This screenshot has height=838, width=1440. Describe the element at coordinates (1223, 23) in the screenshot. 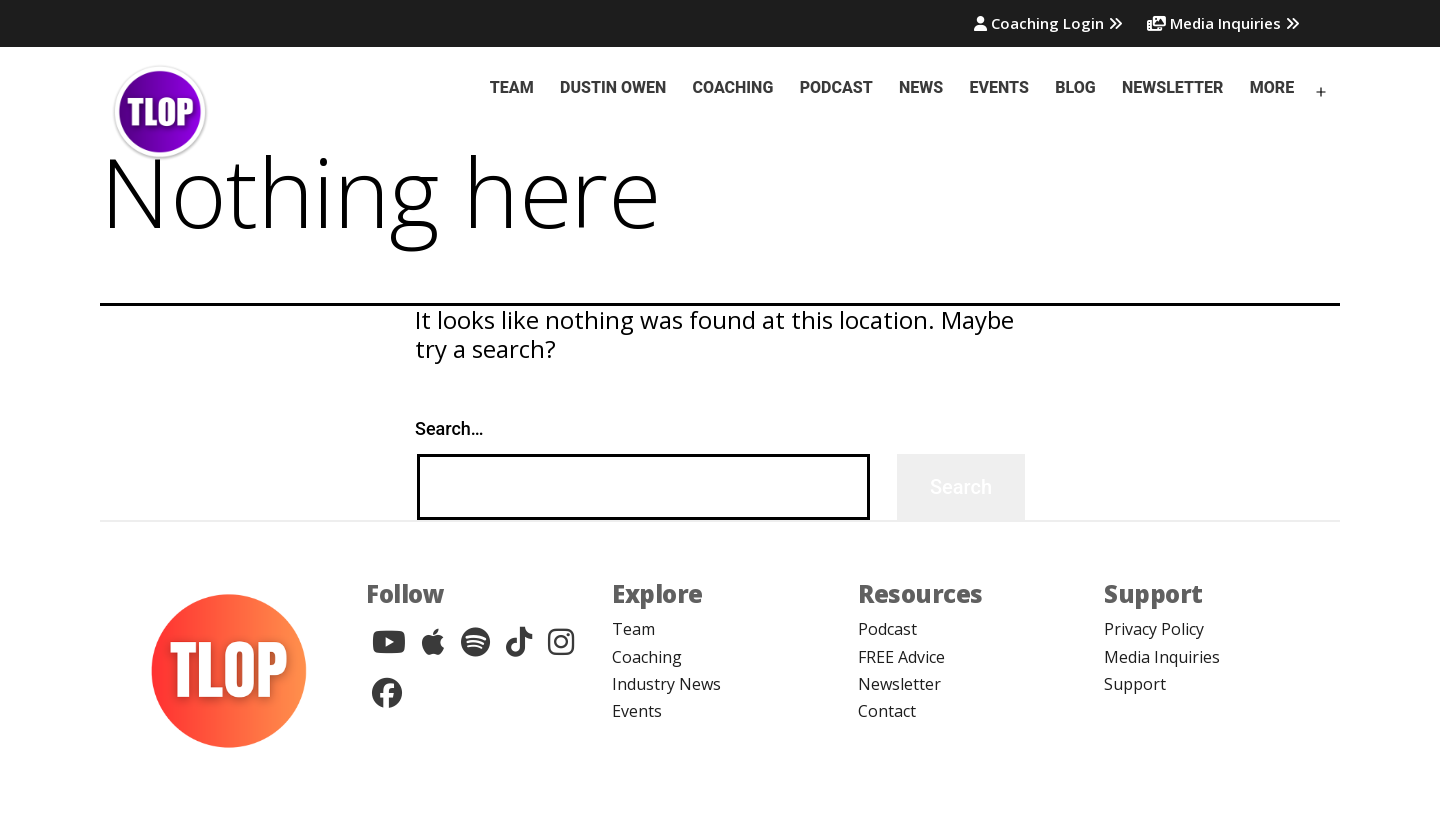

I see `Media Inquiries` at that location.